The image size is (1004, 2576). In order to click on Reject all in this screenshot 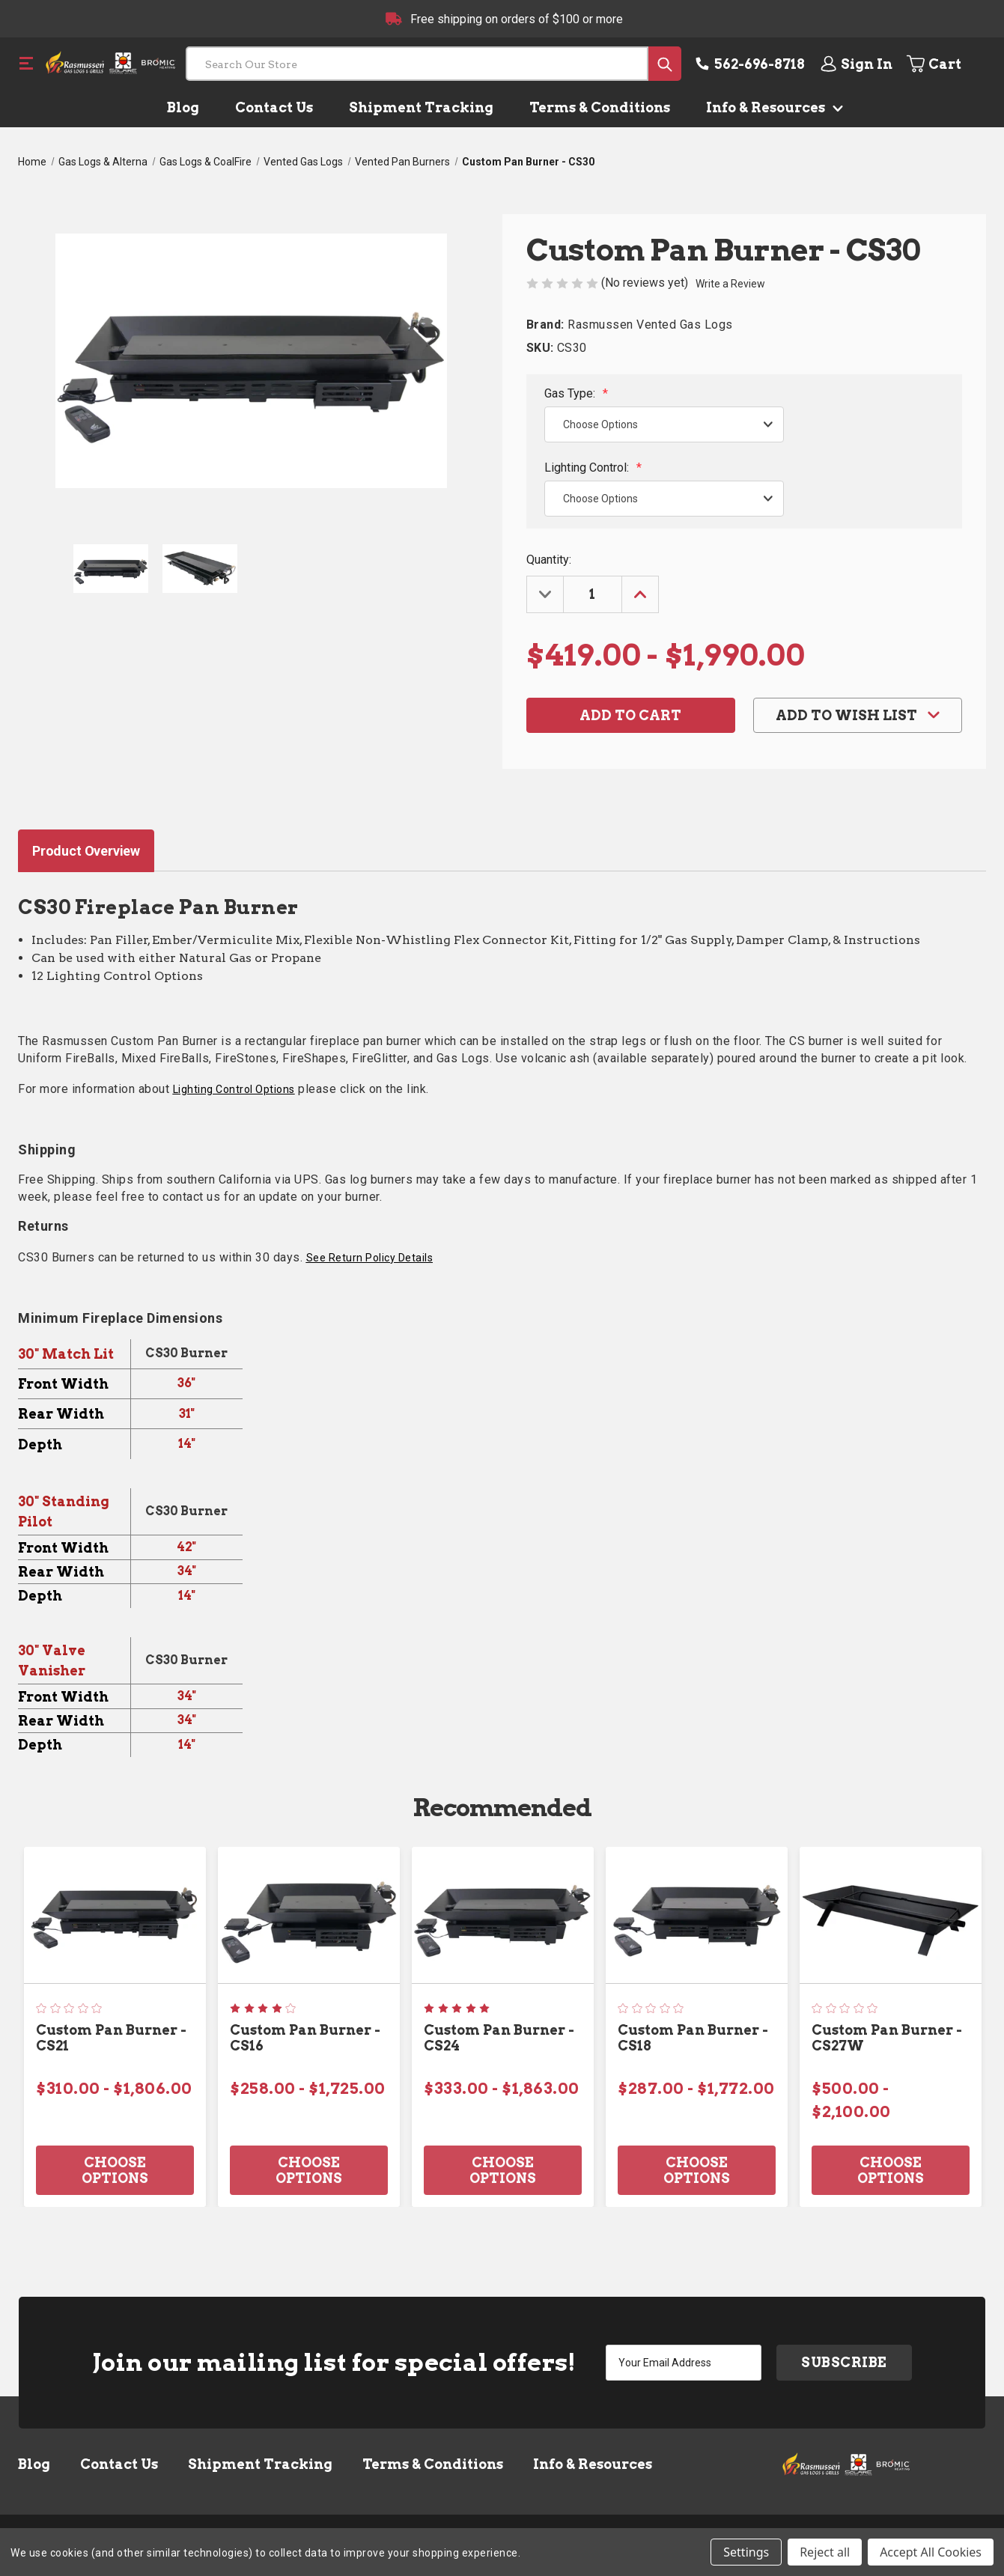, I will do `click(825, 2552)`.